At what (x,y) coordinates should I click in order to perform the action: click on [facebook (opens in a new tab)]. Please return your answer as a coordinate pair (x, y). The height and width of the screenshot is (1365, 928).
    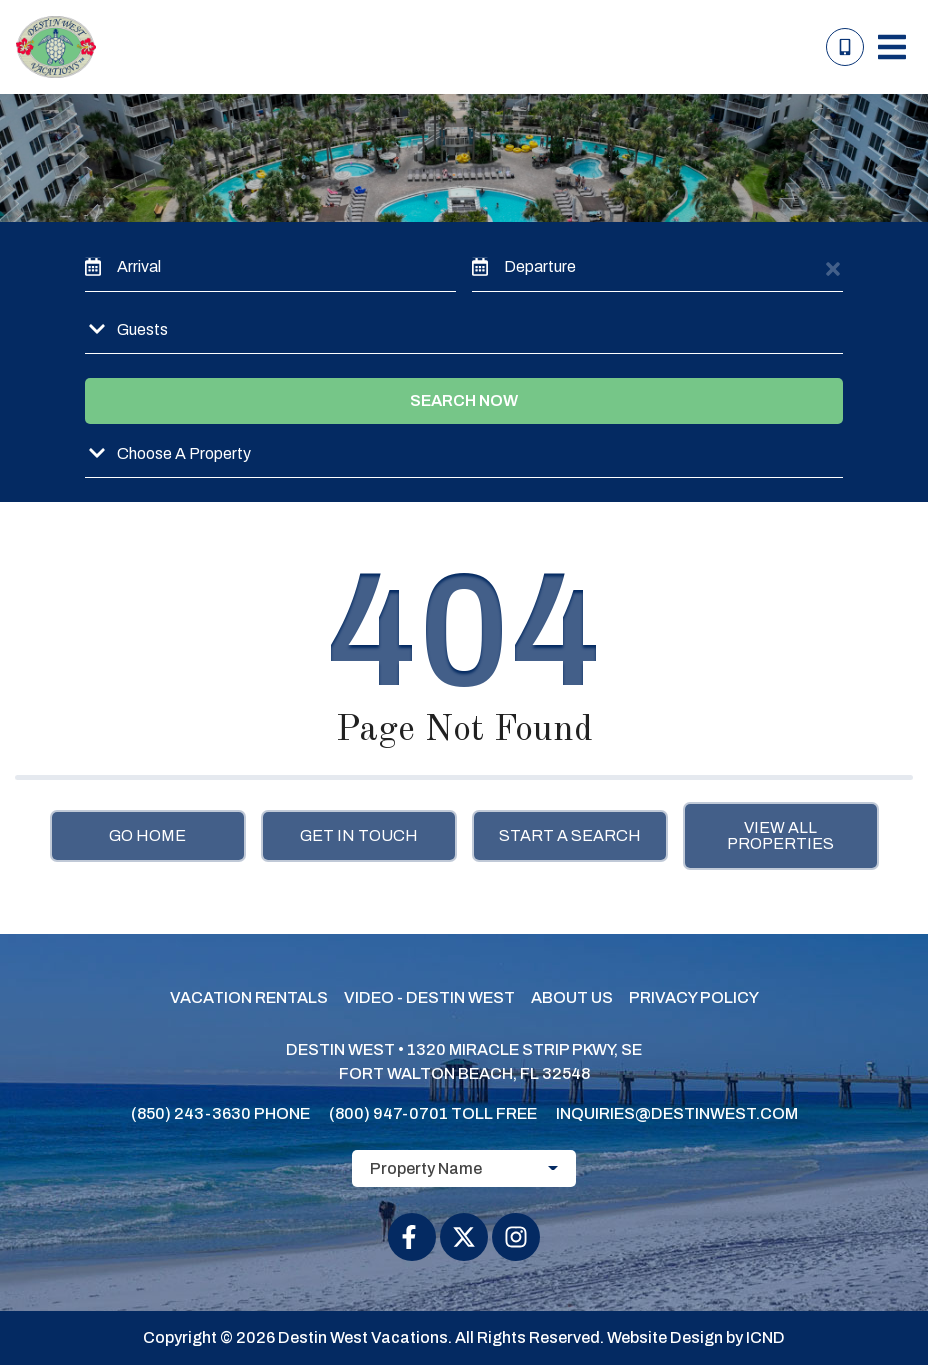
    Looking at the image, I should click on (412, 1237).